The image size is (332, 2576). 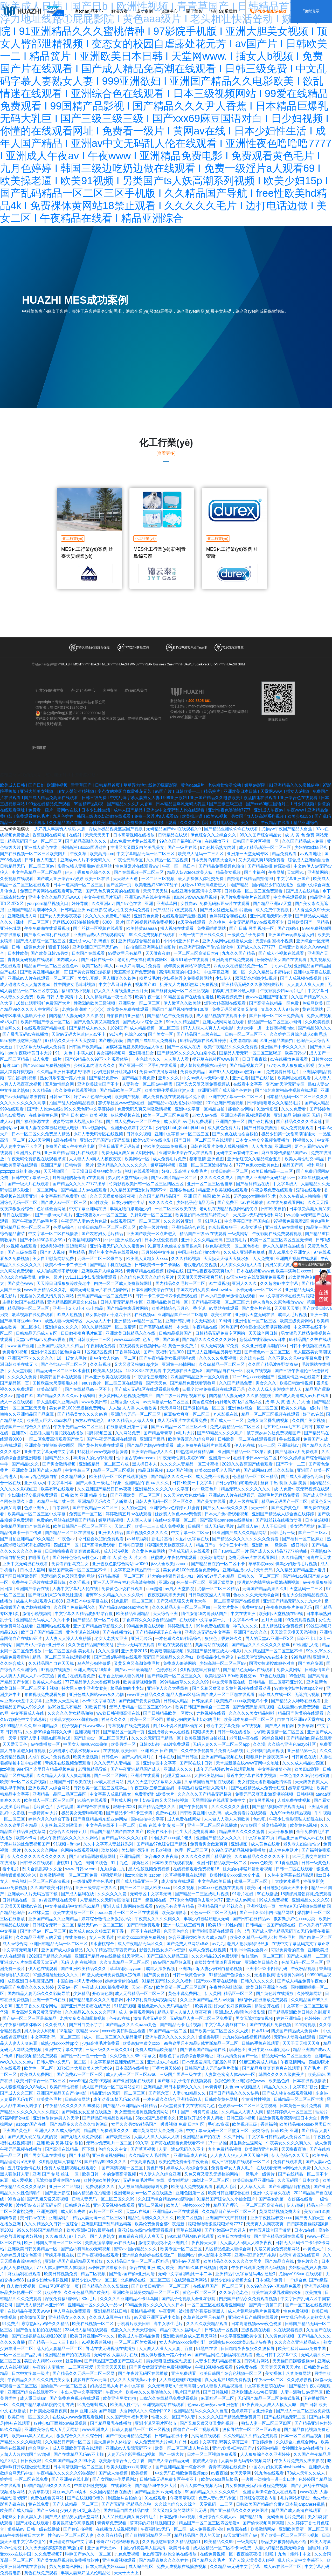 What do you see at coordinates (227, 2186) in the screenshot?
I see `看真人毛片` at bounding box center [227, 2186].